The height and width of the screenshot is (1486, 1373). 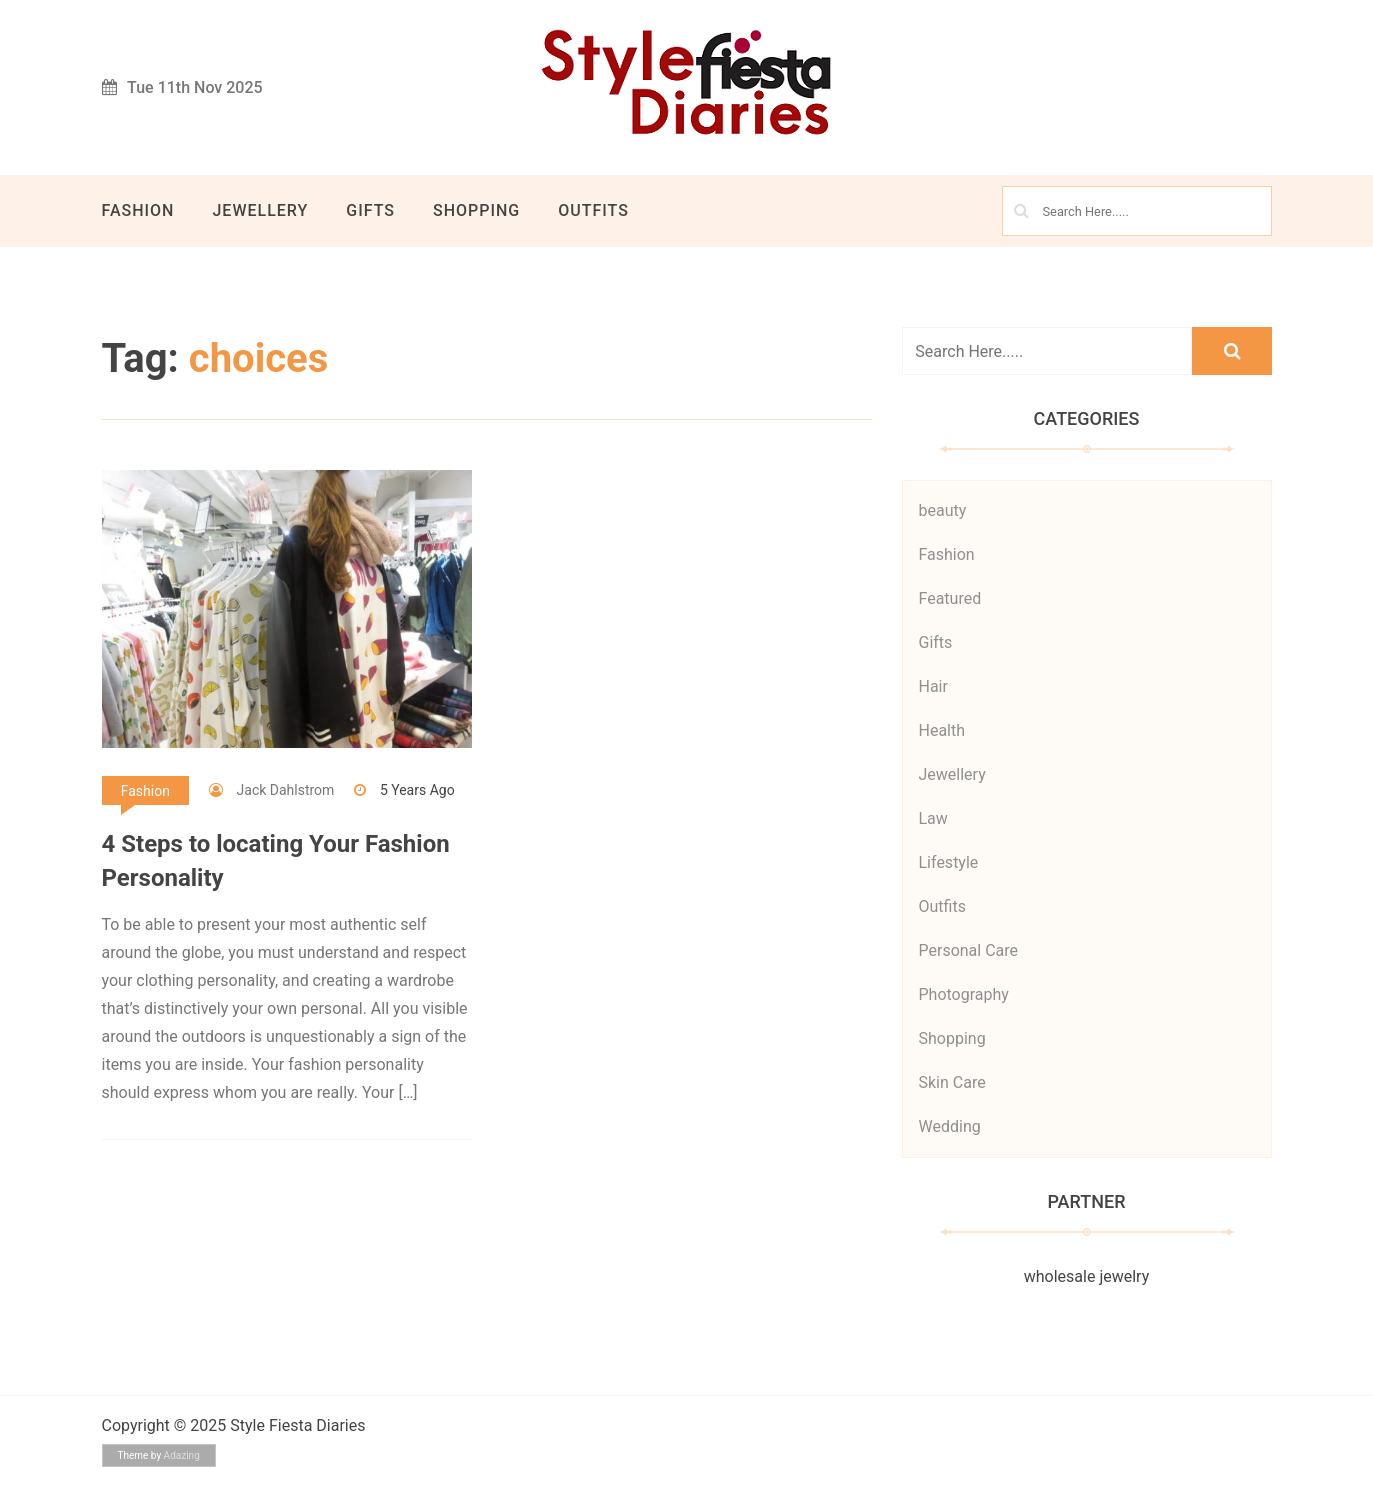 What do you see at coordinates (260, 210) in the screenshot?
I see `Jewellery` at bounding box center [260, 210].